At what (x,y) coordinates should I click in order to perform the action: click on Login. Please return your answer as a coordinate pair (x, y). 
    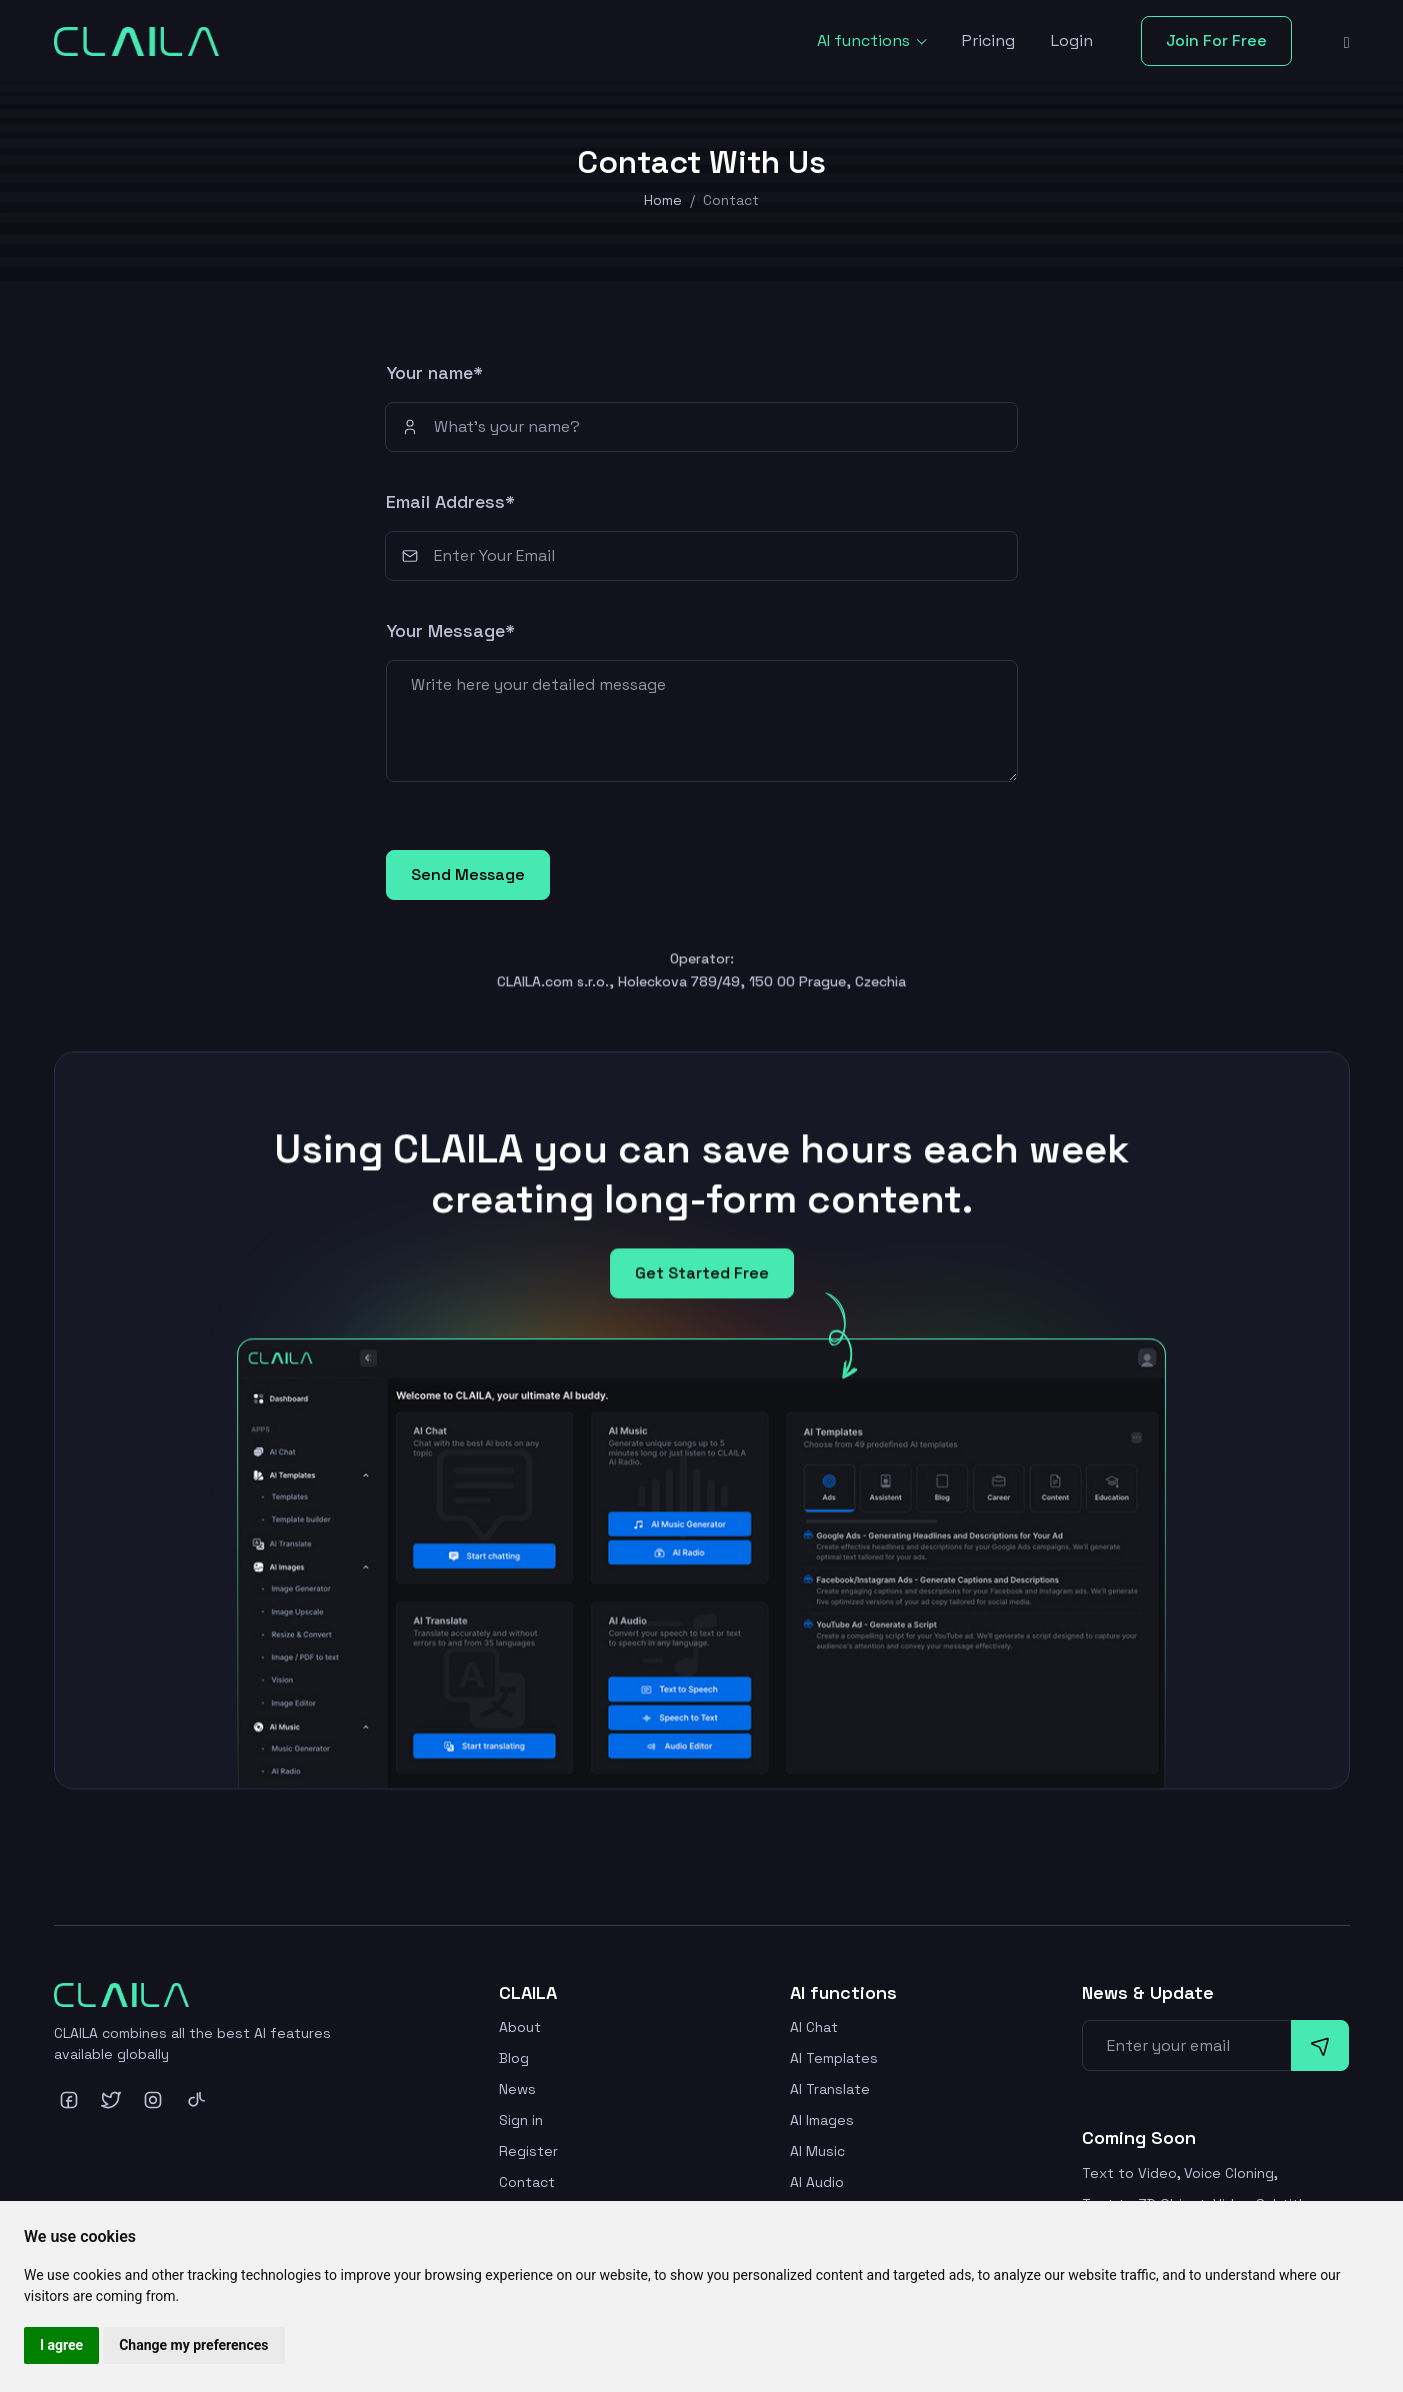
    Looking at the image, I should click on (1072, 40).